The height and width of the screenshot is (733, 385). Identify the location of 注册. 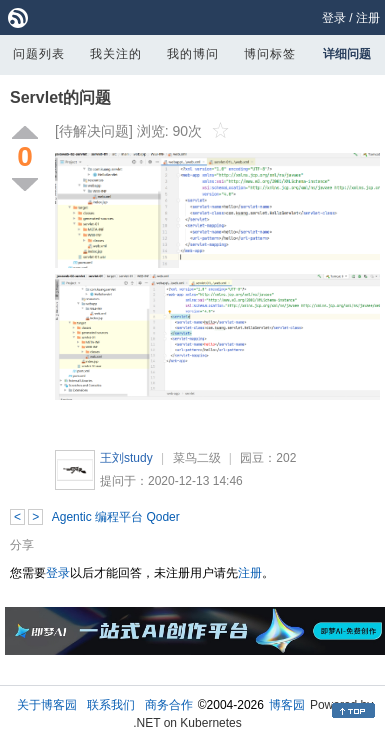
(368, 18).